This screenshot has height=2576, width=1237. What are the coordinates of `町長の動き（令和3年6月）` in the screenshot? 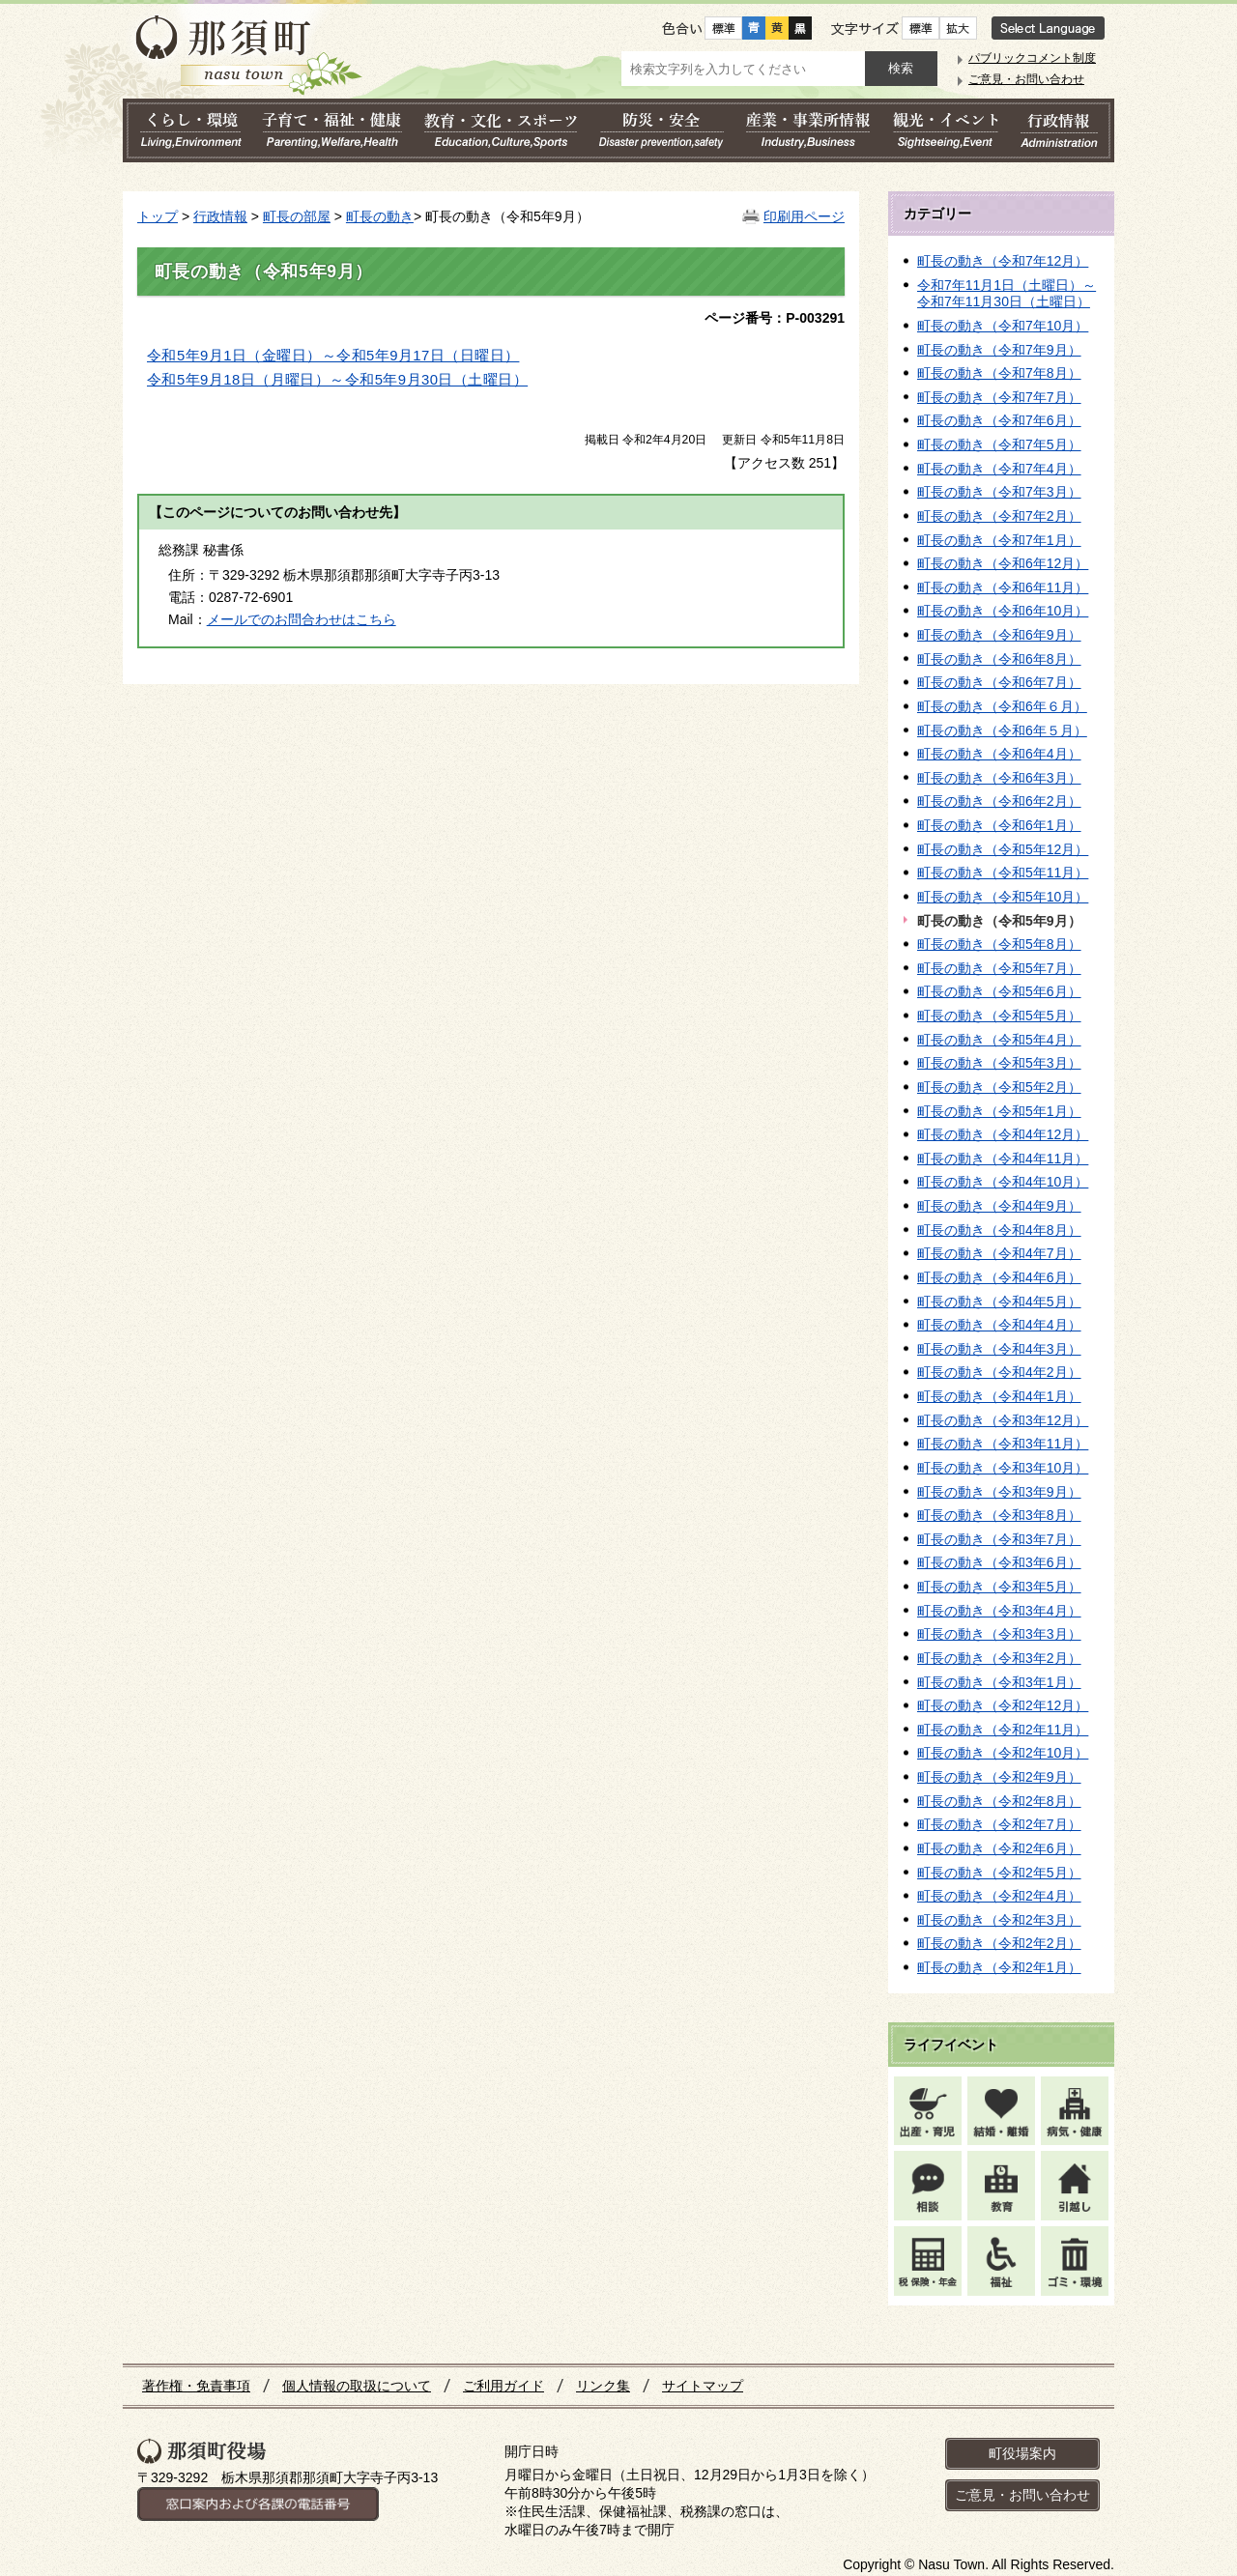 It's located at (999, 1562).